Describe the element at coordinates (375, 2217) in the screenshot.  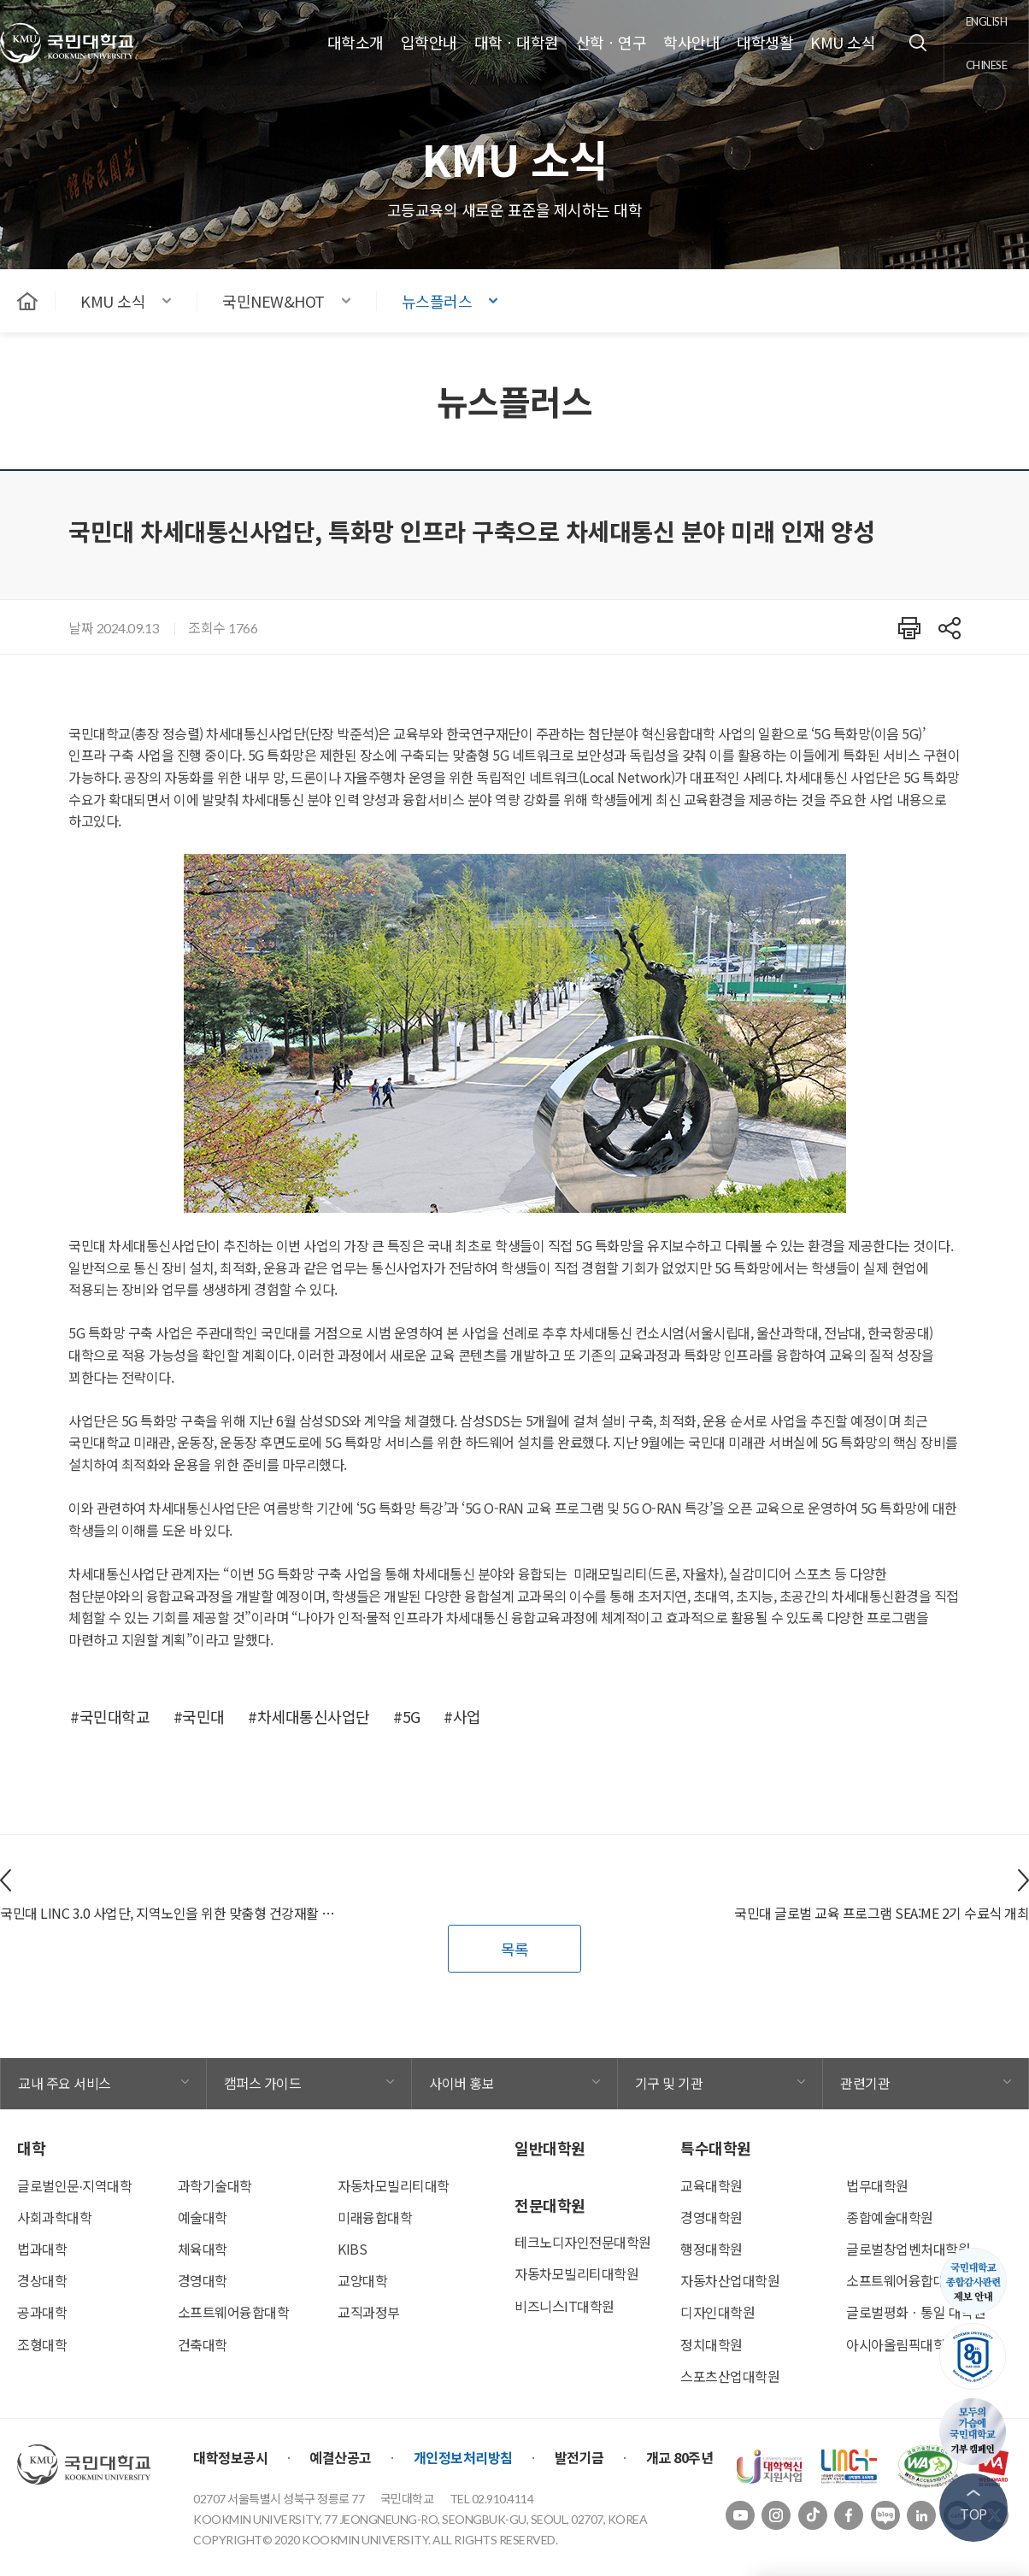
I see `미래융합대학` at that location.